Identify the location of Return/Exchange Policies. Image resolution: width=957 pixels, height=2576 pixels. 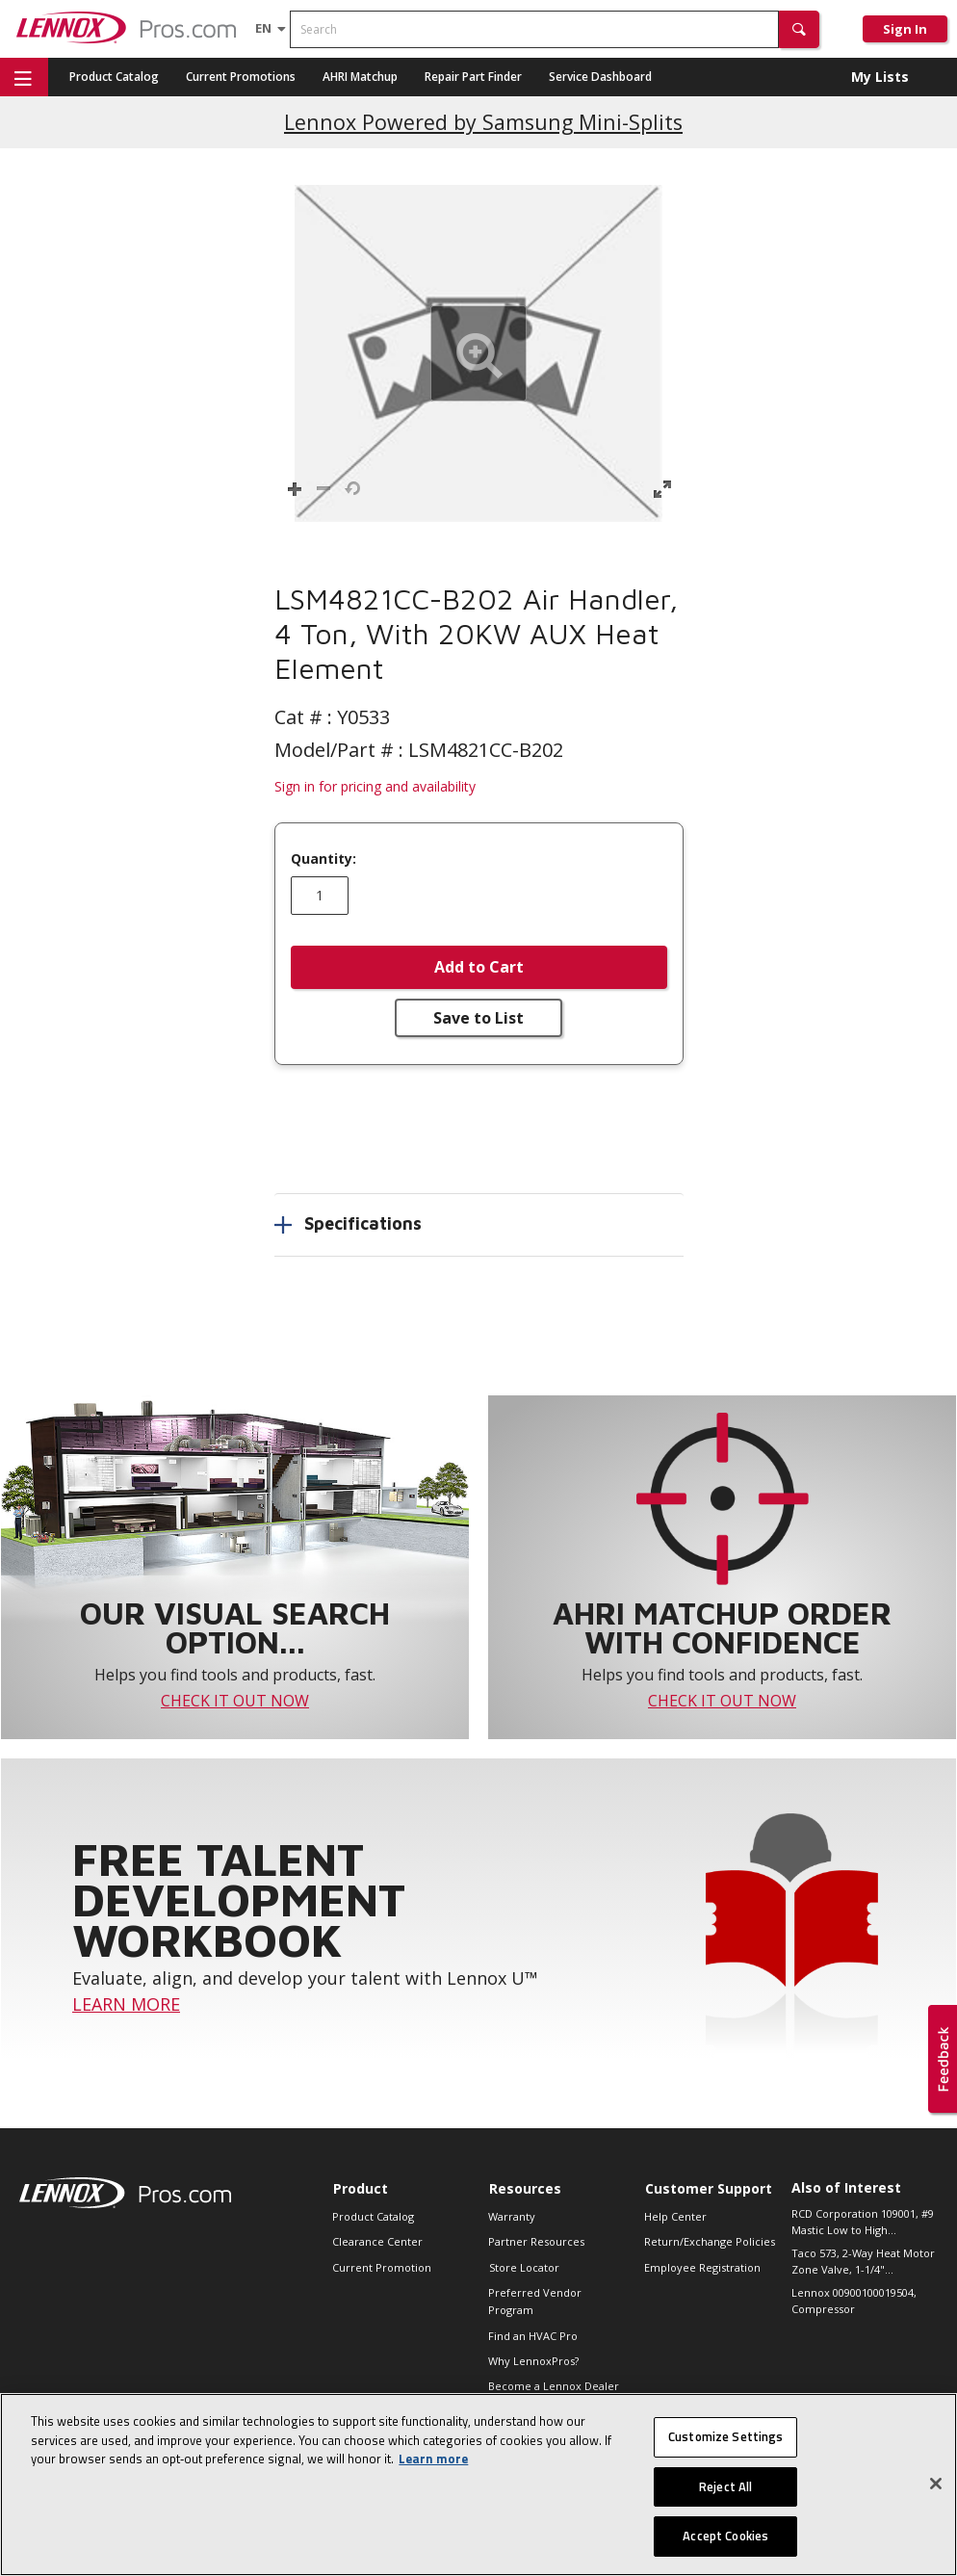
(709, 2241).